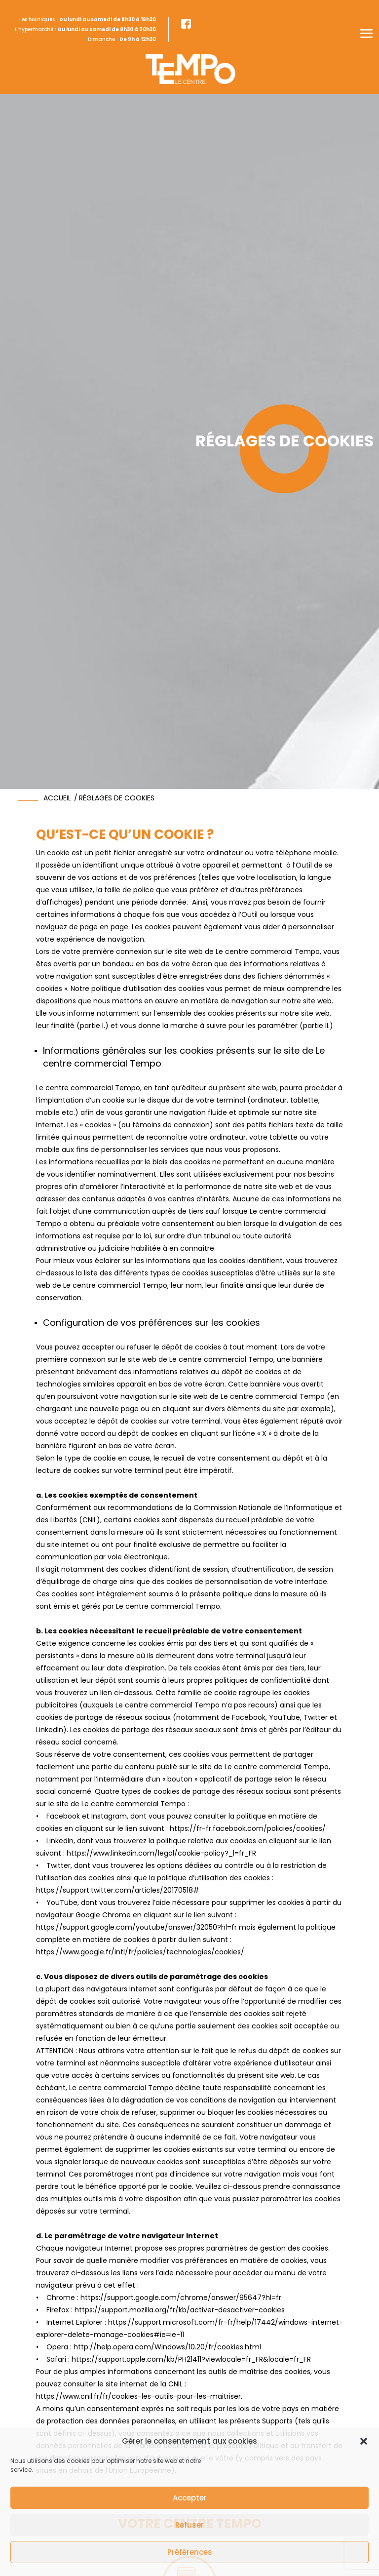 The image size is (379, 2576). I want to click on [button], so click(364, 2441).